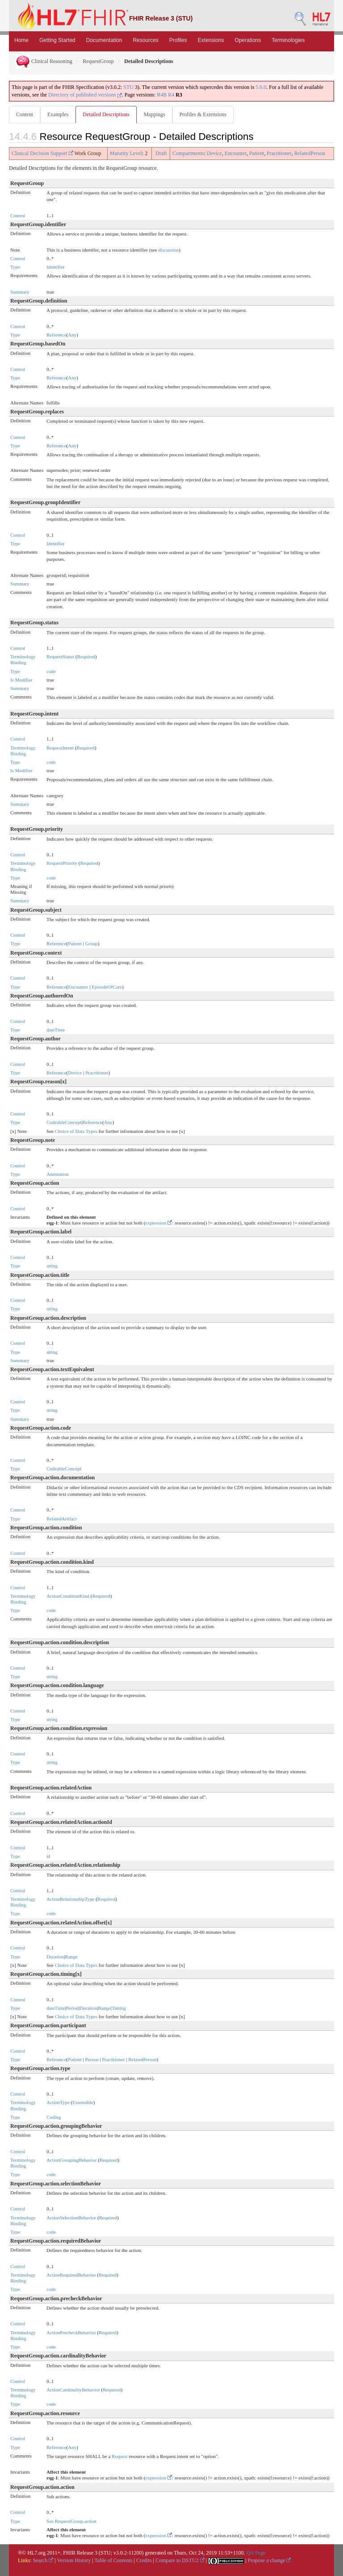 This screenshot has height=2576, width=343. Describe the element at coordinates (58, 2102) in the screenshot. I see `ActionType` at that location.